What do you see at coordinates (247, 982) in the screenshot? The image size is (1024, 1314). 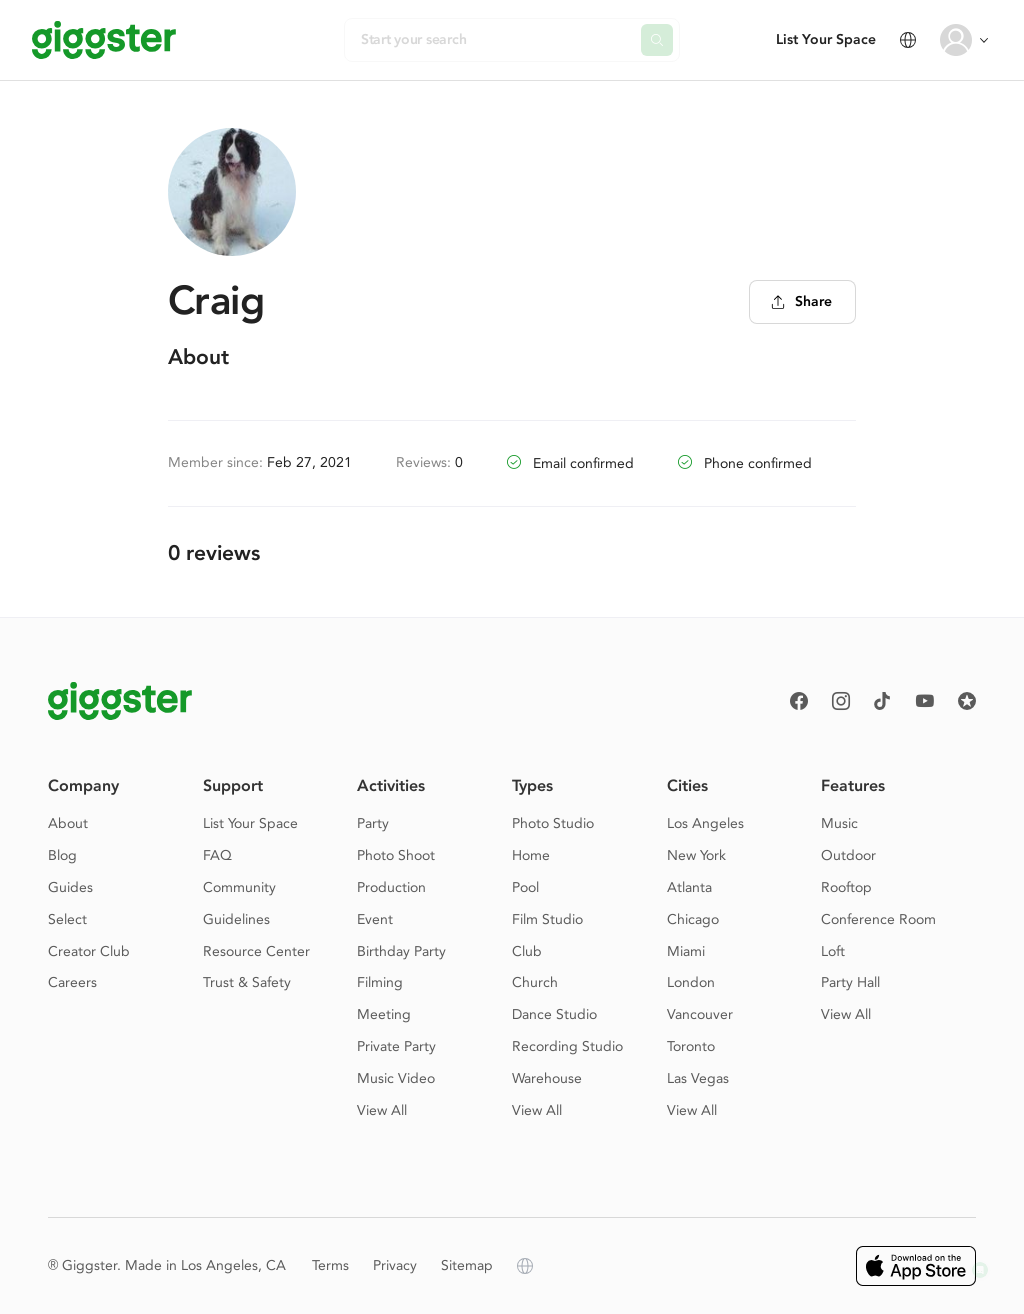 I see `Trust & Safety` at bounding box center [247, 982].